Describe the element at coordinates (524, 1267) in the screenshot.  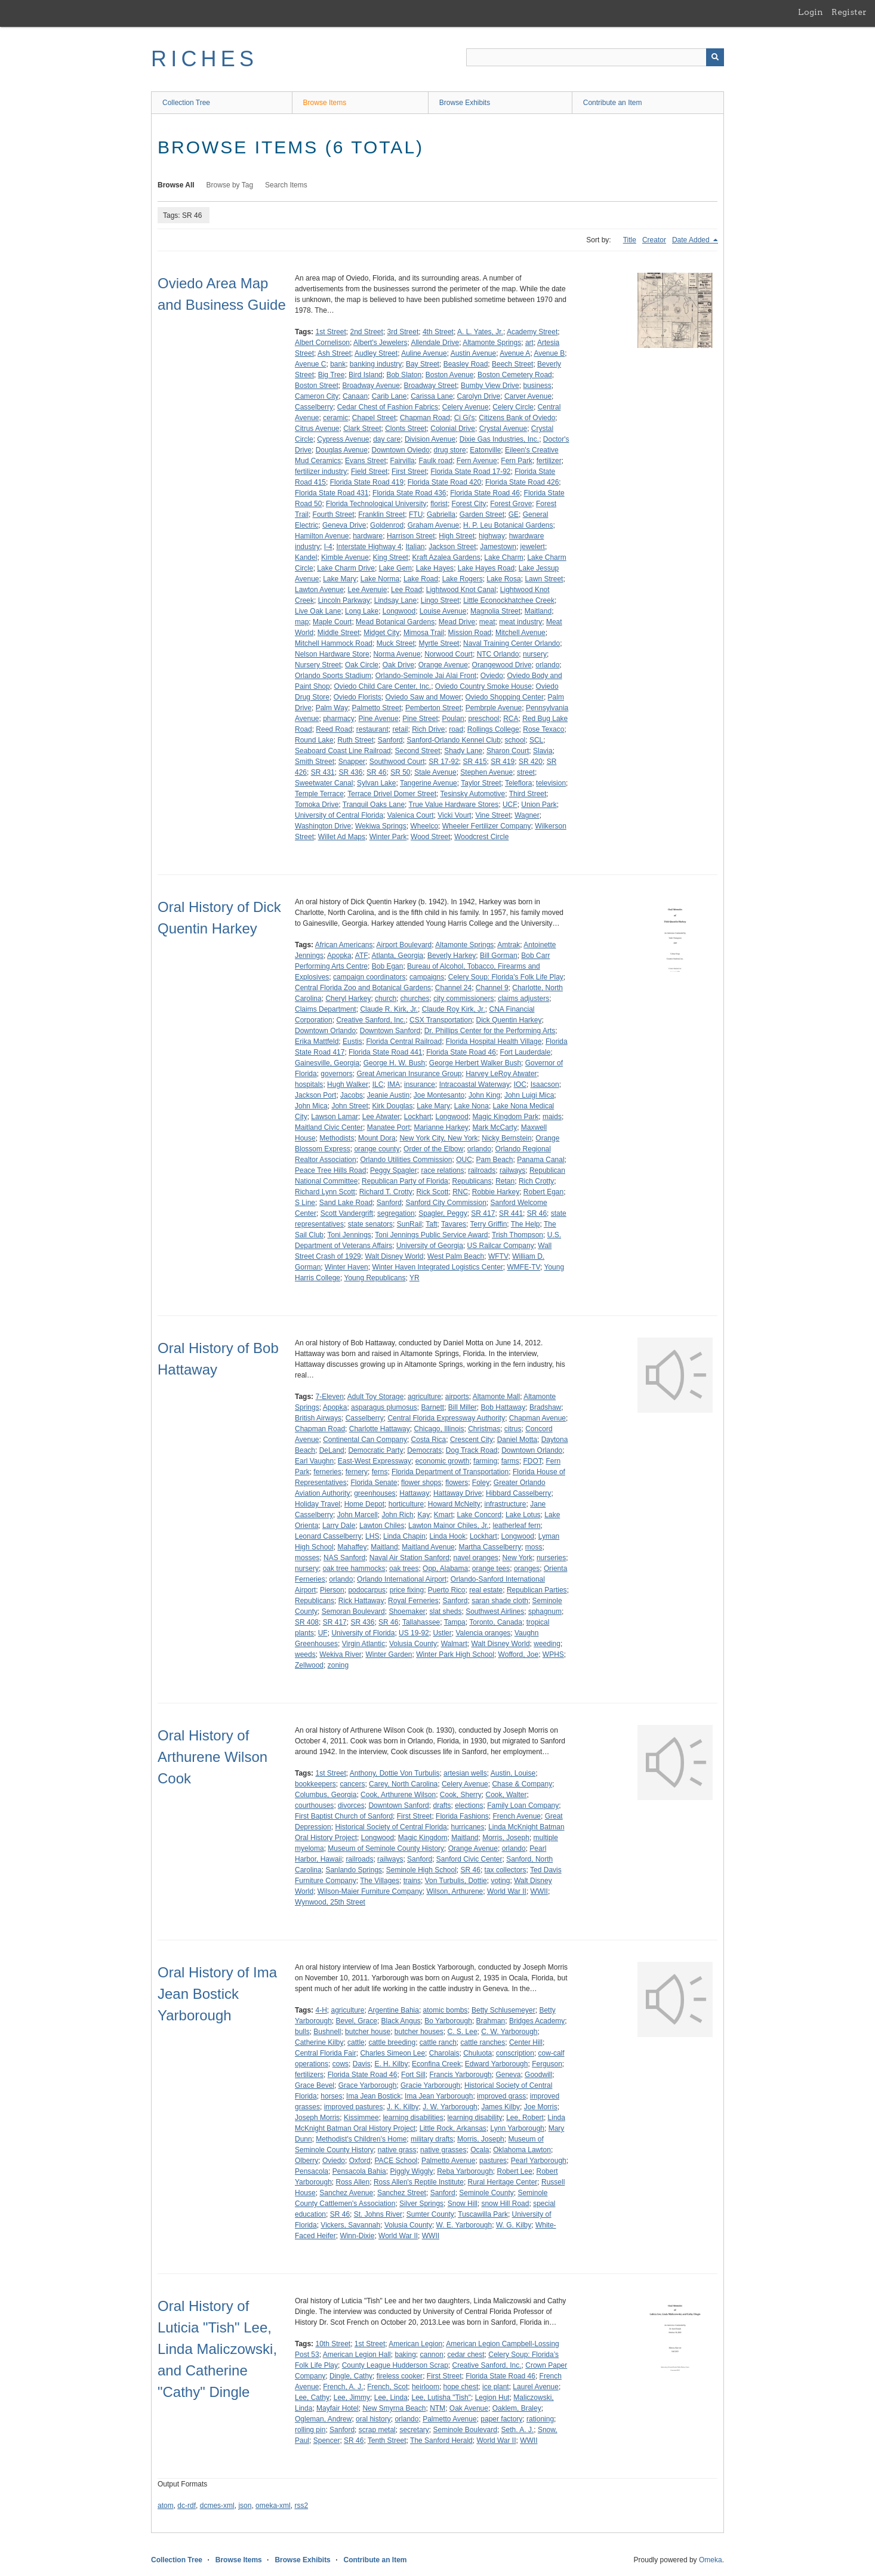
I see `WMFE-TV` at that location.